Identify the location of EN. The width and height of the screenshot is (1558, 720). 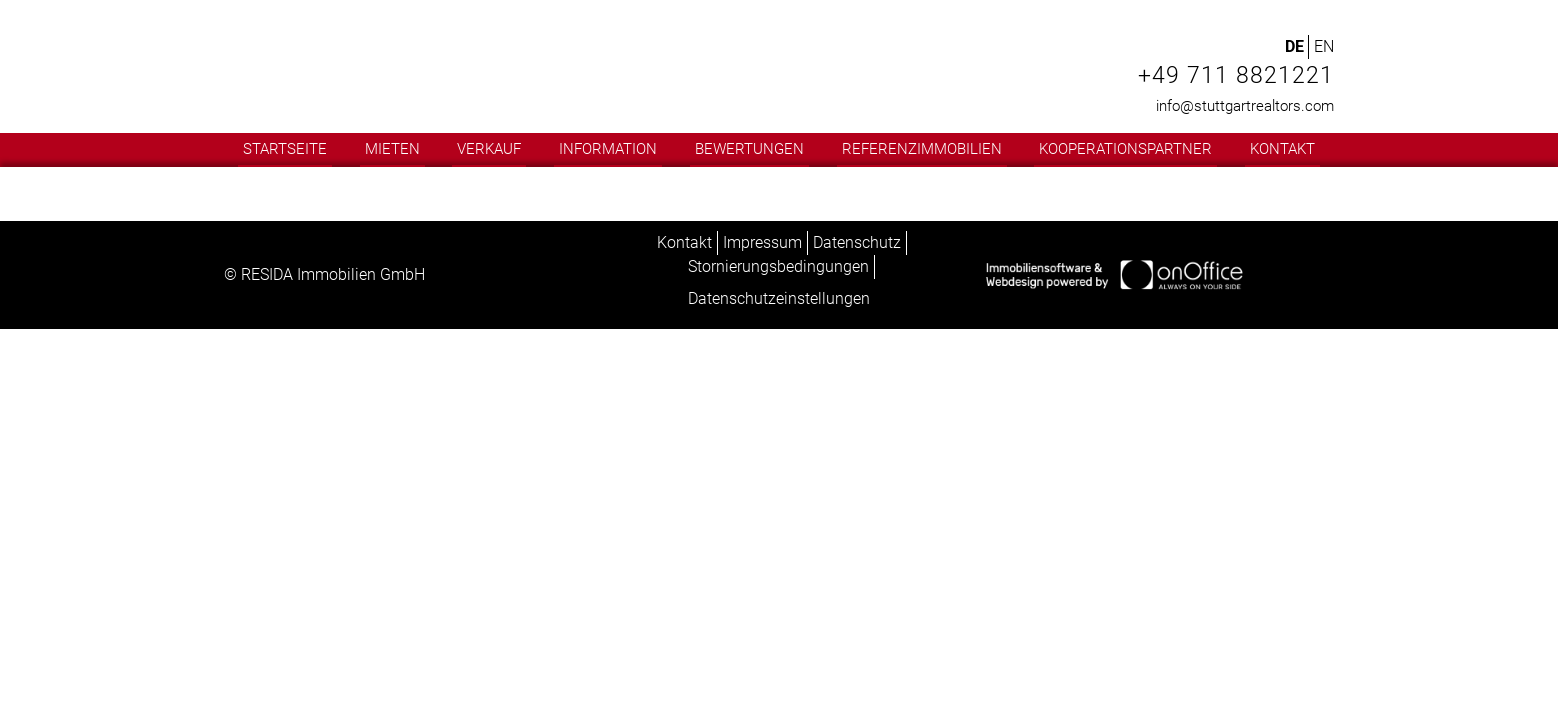
(1324, 46).